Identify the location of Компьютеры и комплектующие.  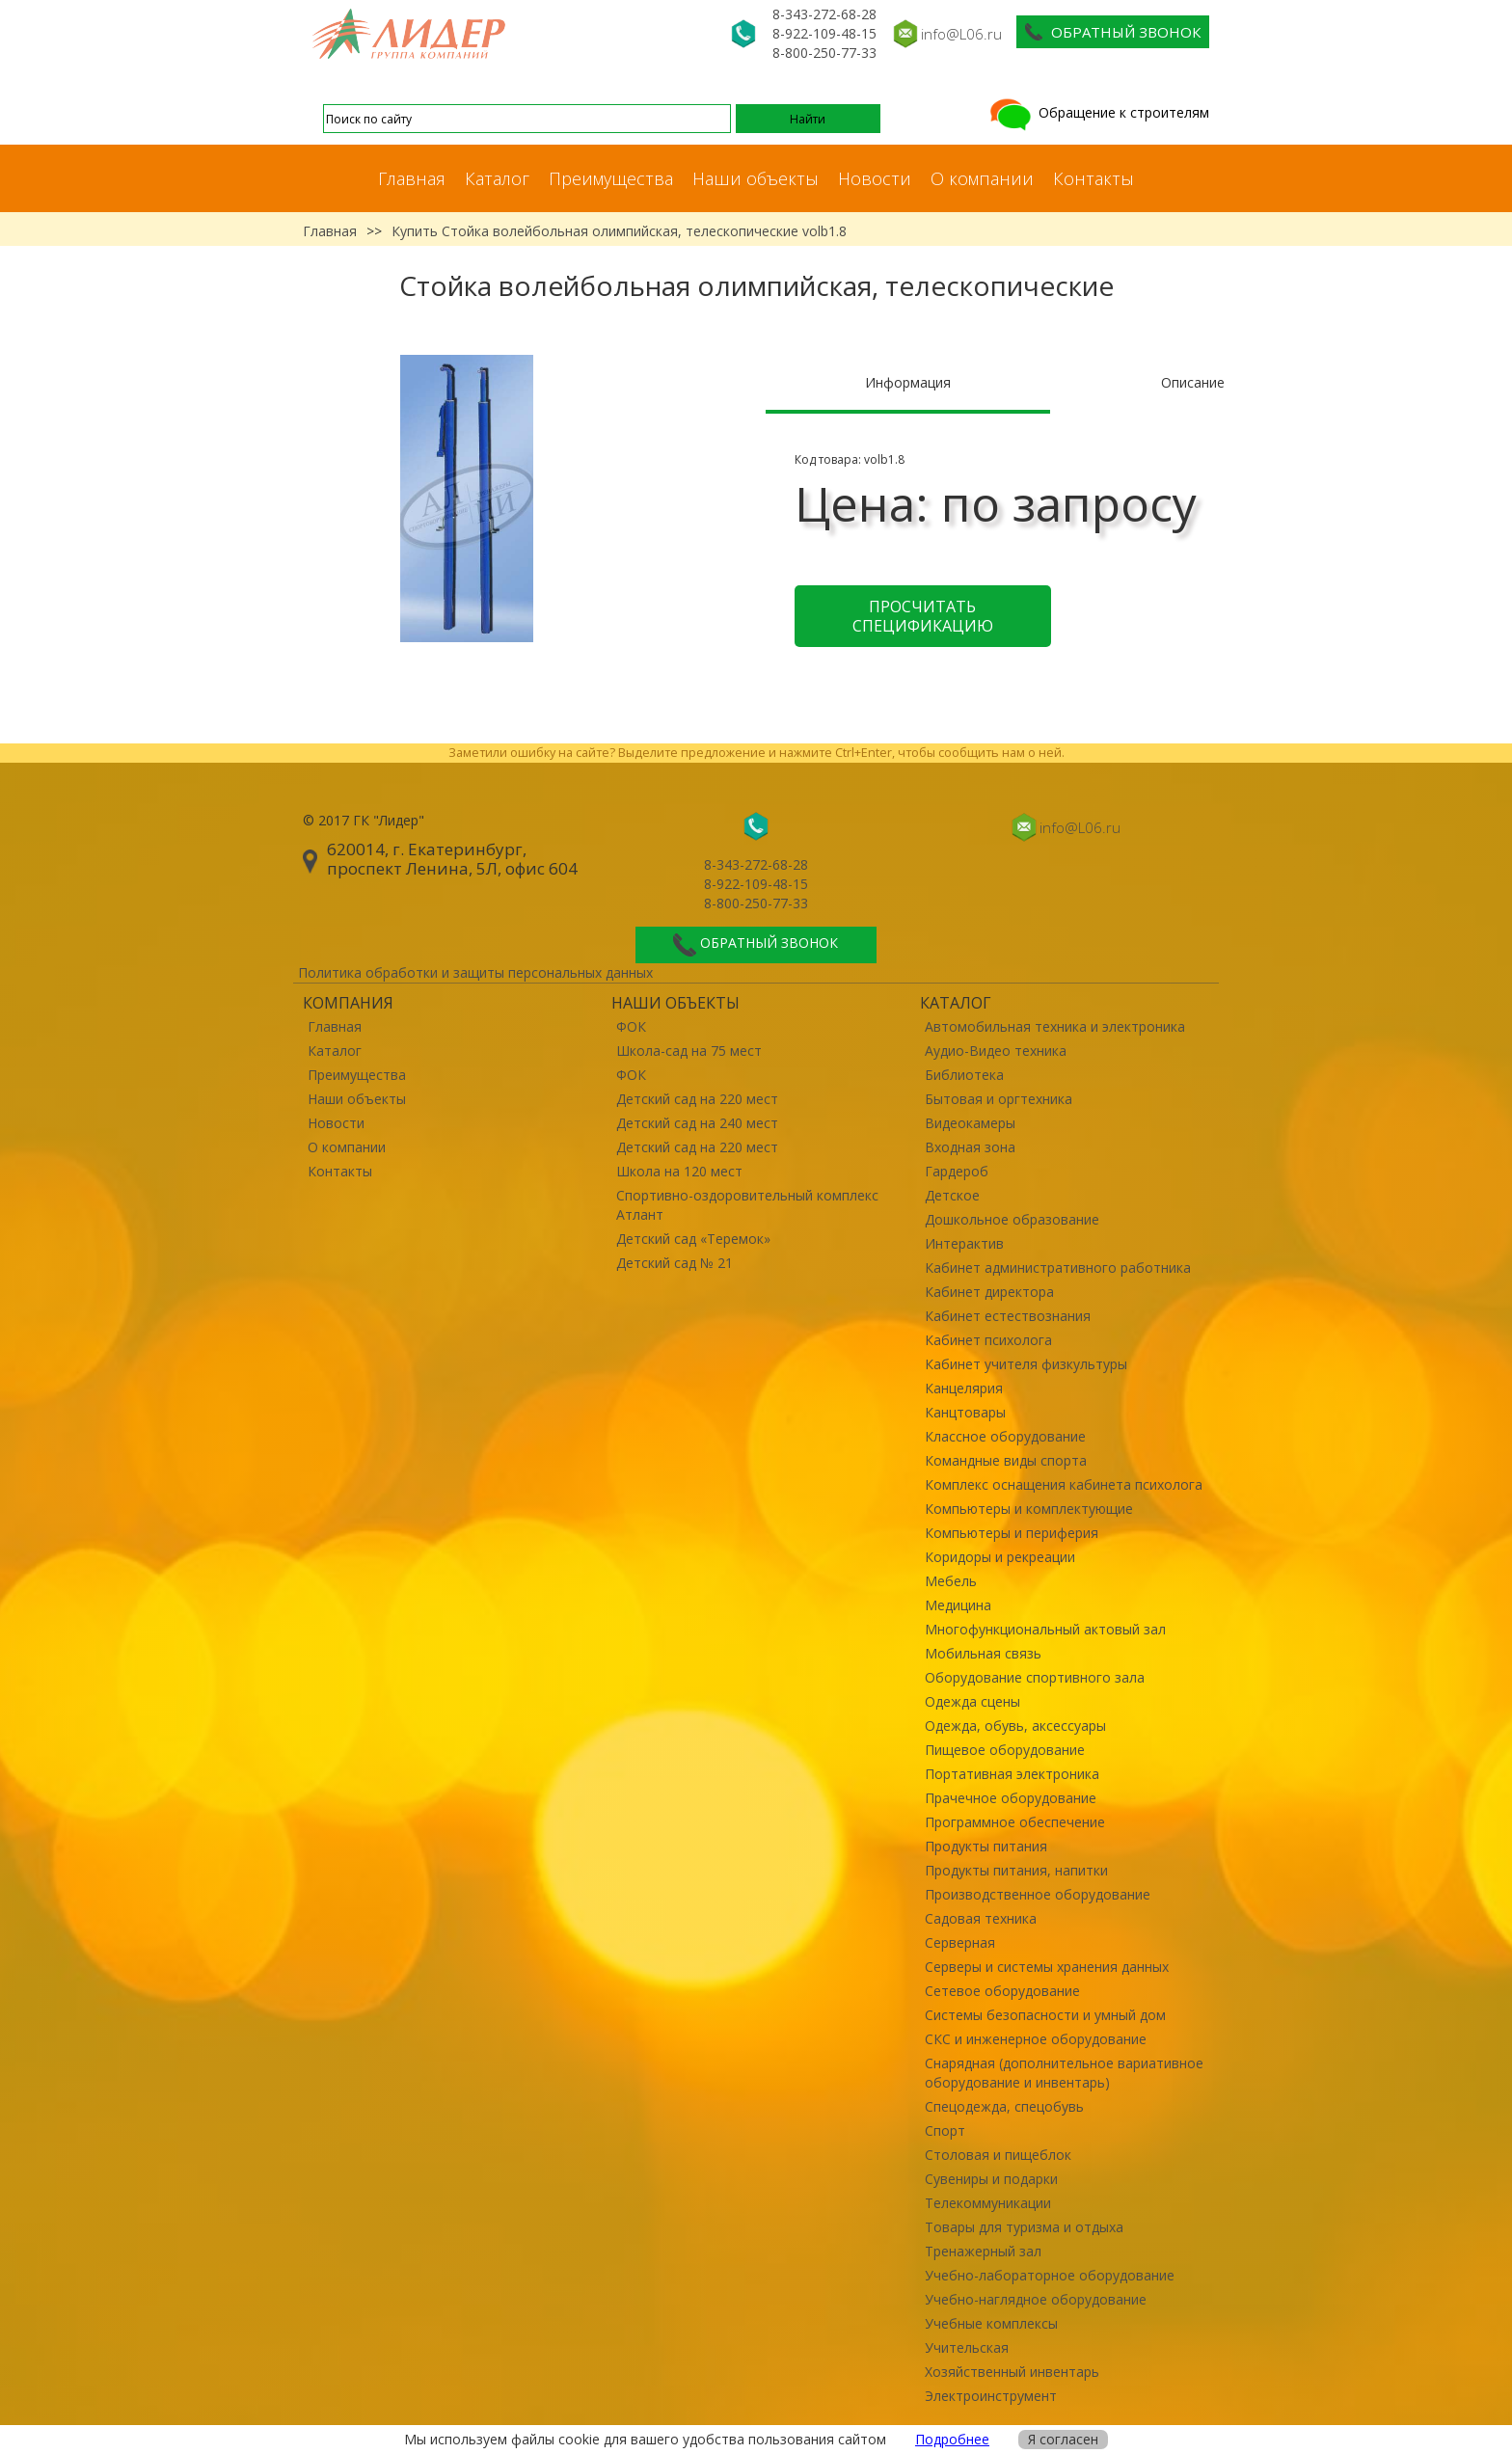
(1029, 1508).